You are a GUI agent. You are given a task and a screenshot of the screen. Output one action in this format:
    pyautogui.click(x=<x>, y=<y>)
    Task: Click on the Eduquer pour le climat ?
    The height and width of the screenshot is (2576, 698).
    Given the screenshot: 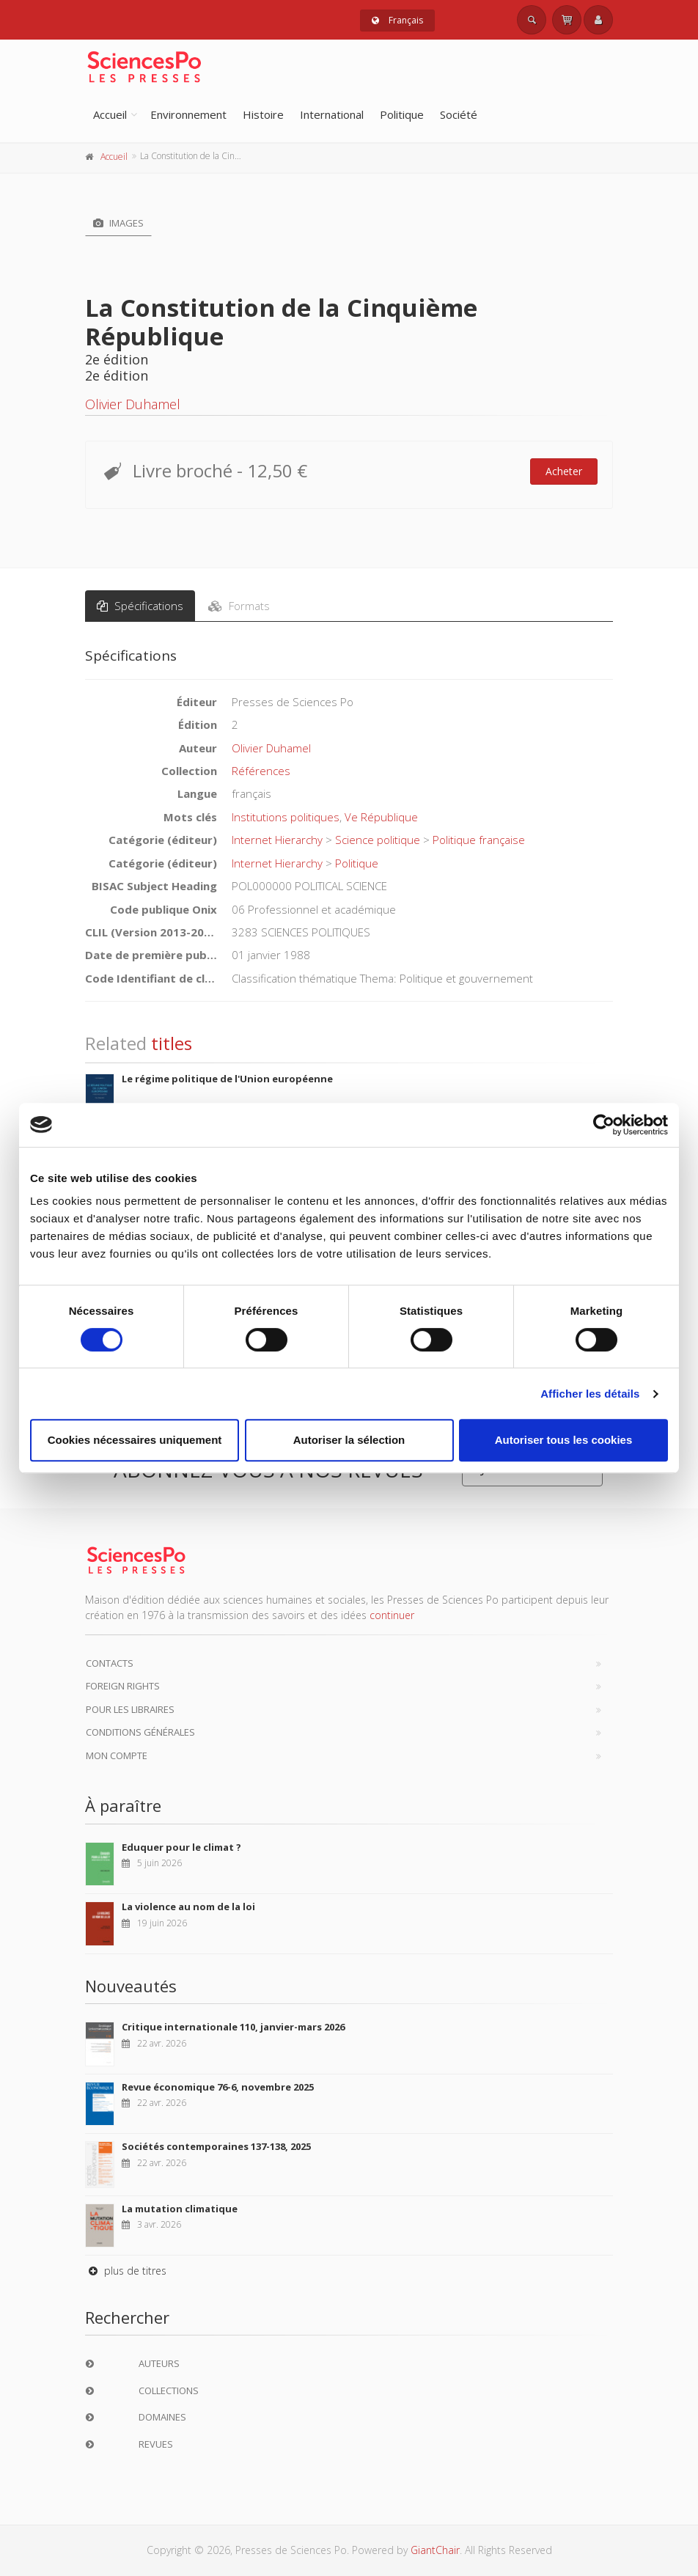 What is the action you would take?
    pyautogui.click(x=181, y=1847)
    